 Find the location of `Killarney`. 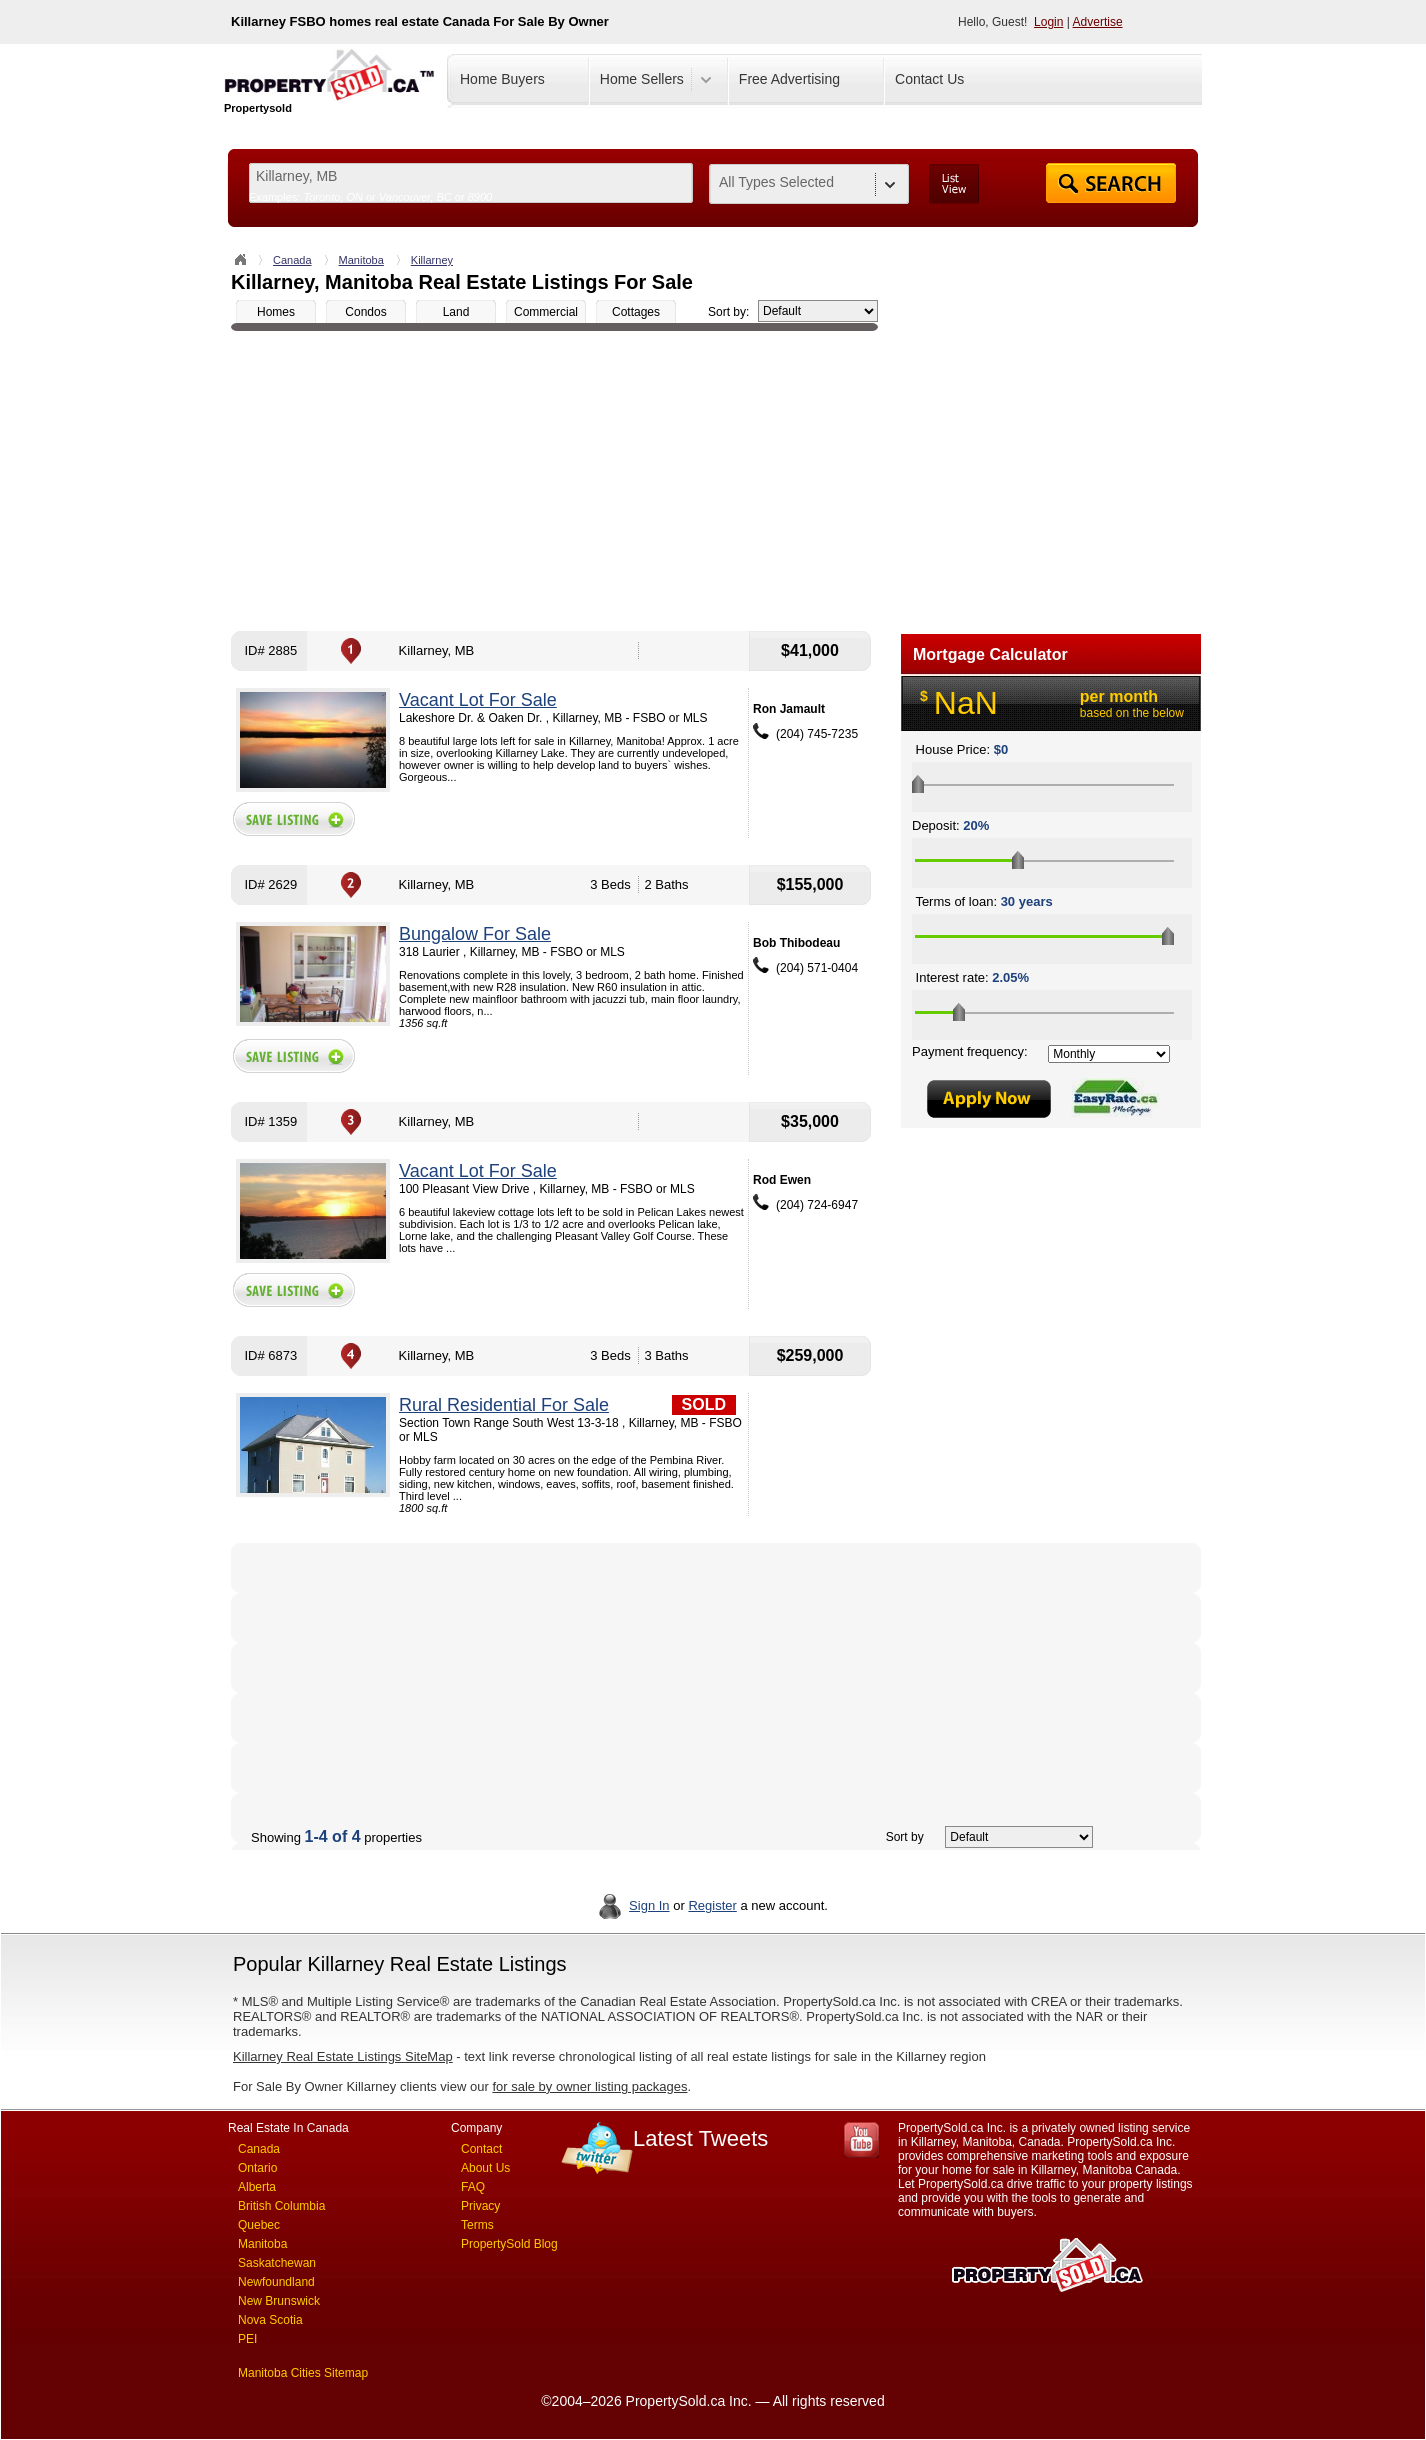

Killarney is located at coordinates (432, 260).